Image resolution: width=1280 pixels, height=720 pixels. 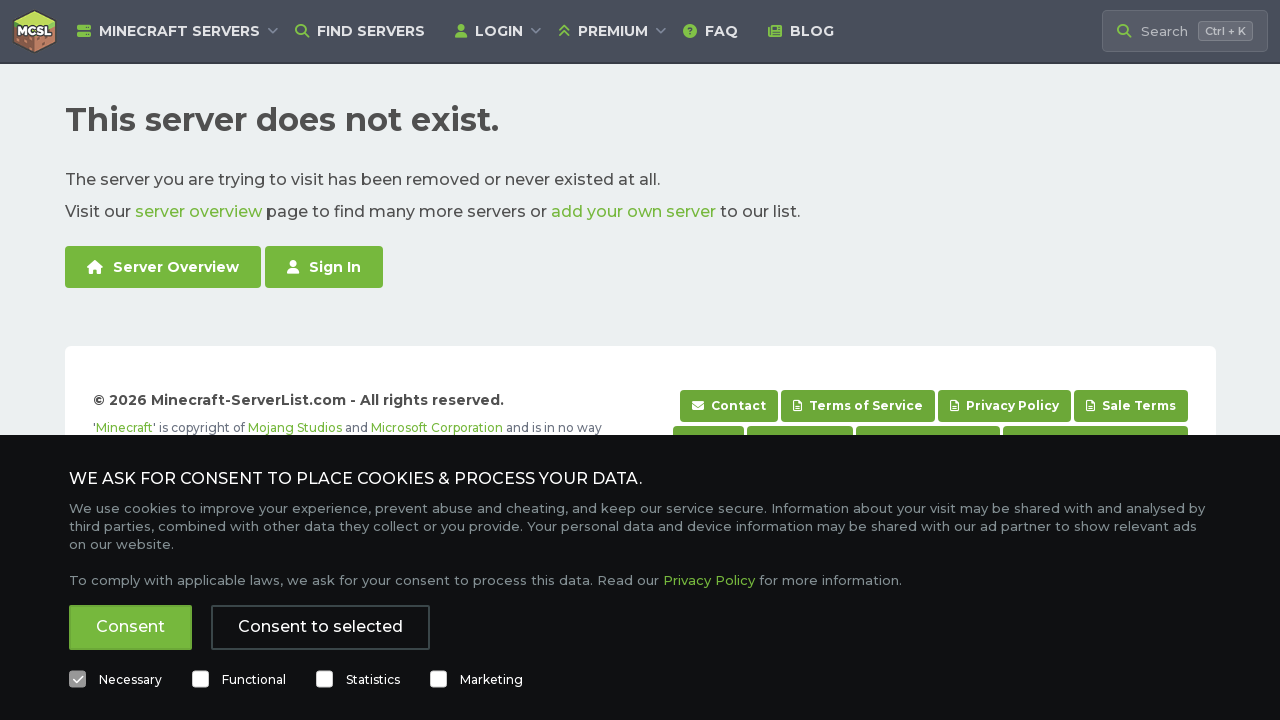 I want to click on Microsoft Corporation, so click(x=437, y=427).